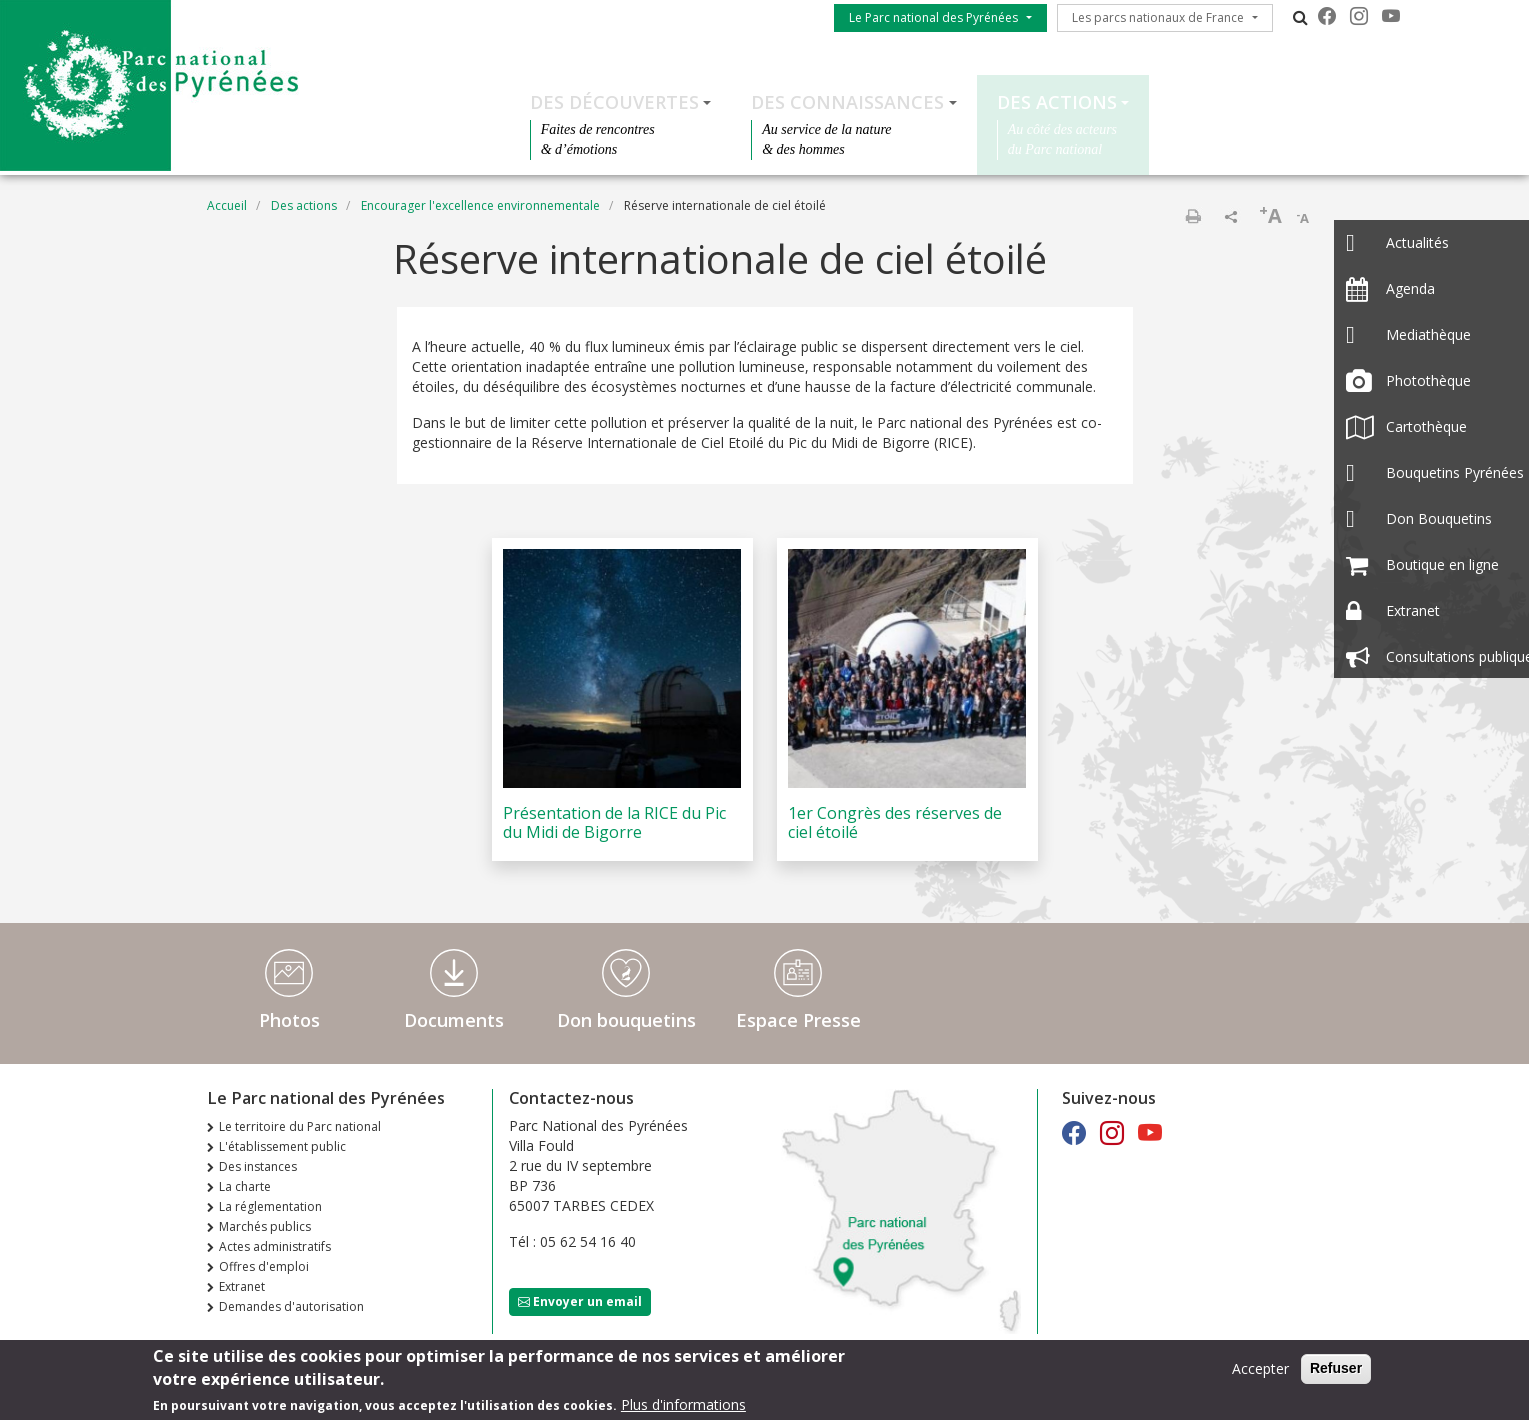 Image resolution: width=1529 pixels, height=1420 pixels. I want to click on Don bouquetins, so click(626, 1020).